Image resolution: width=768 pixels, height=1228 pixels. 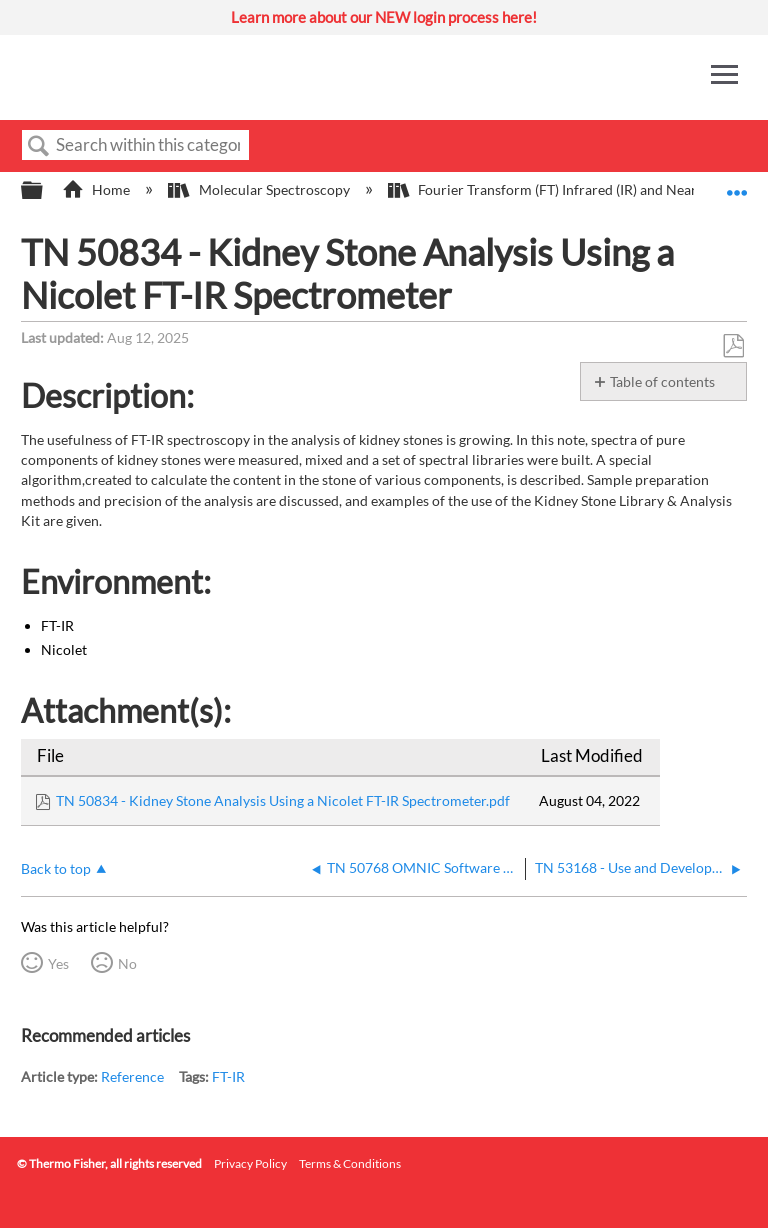 What do you see at coordinates (260, 189) in the screenshot?
I see `Molecular Spectroscopy` at bounding box center [260, 189].